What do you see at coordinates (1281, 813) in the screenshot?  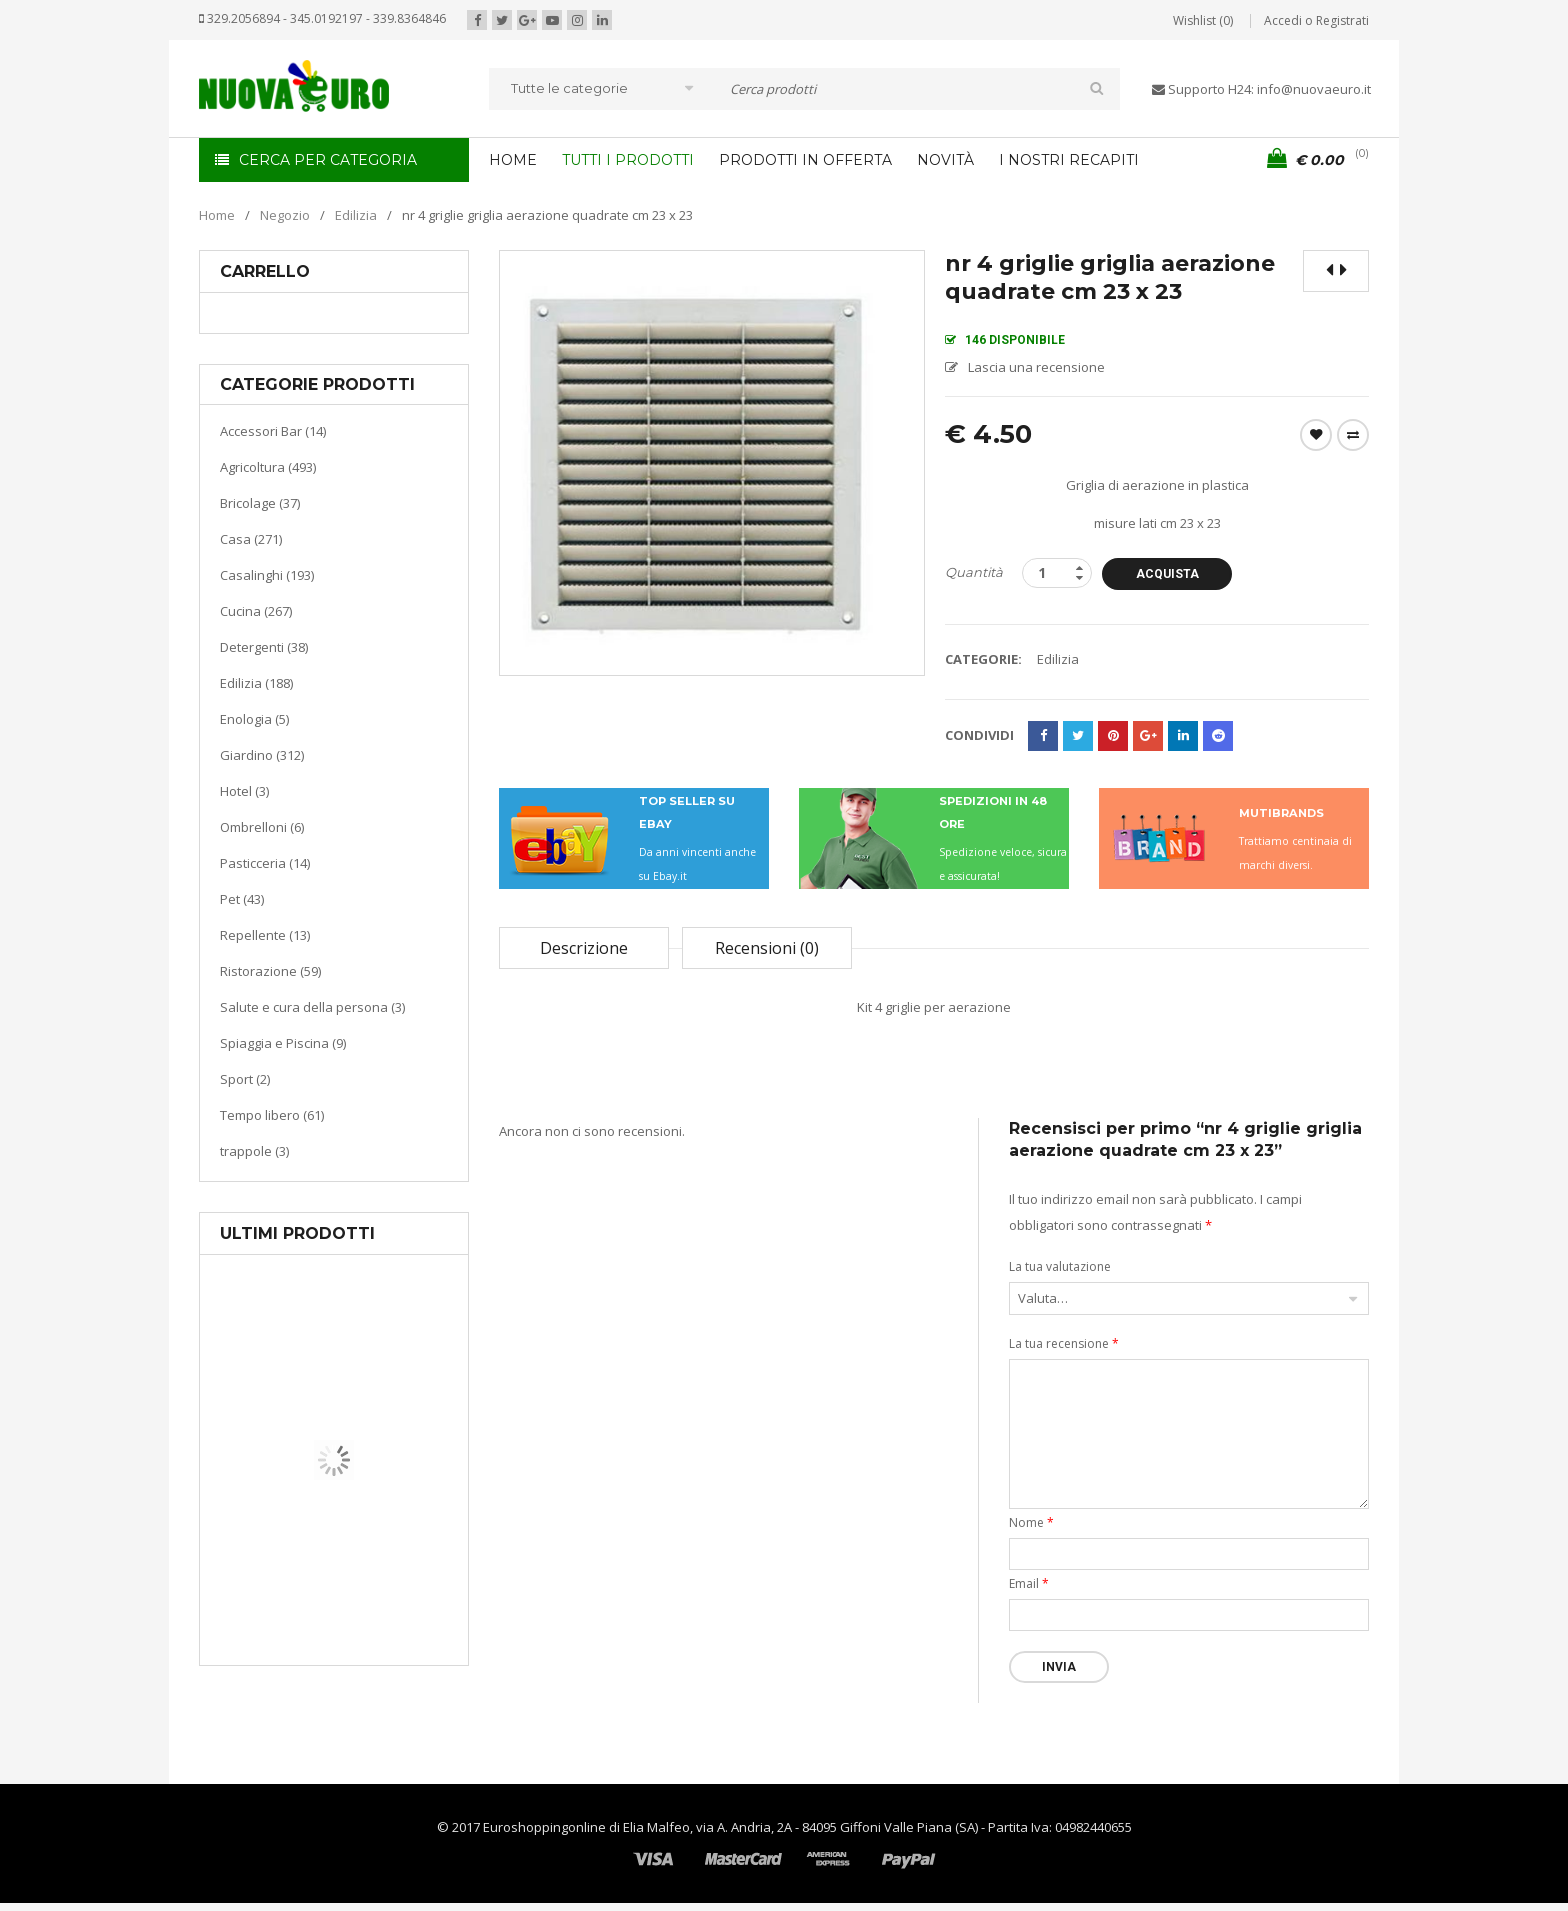 I see `MUTIBRANDS` at bounding box center [1281, 813].